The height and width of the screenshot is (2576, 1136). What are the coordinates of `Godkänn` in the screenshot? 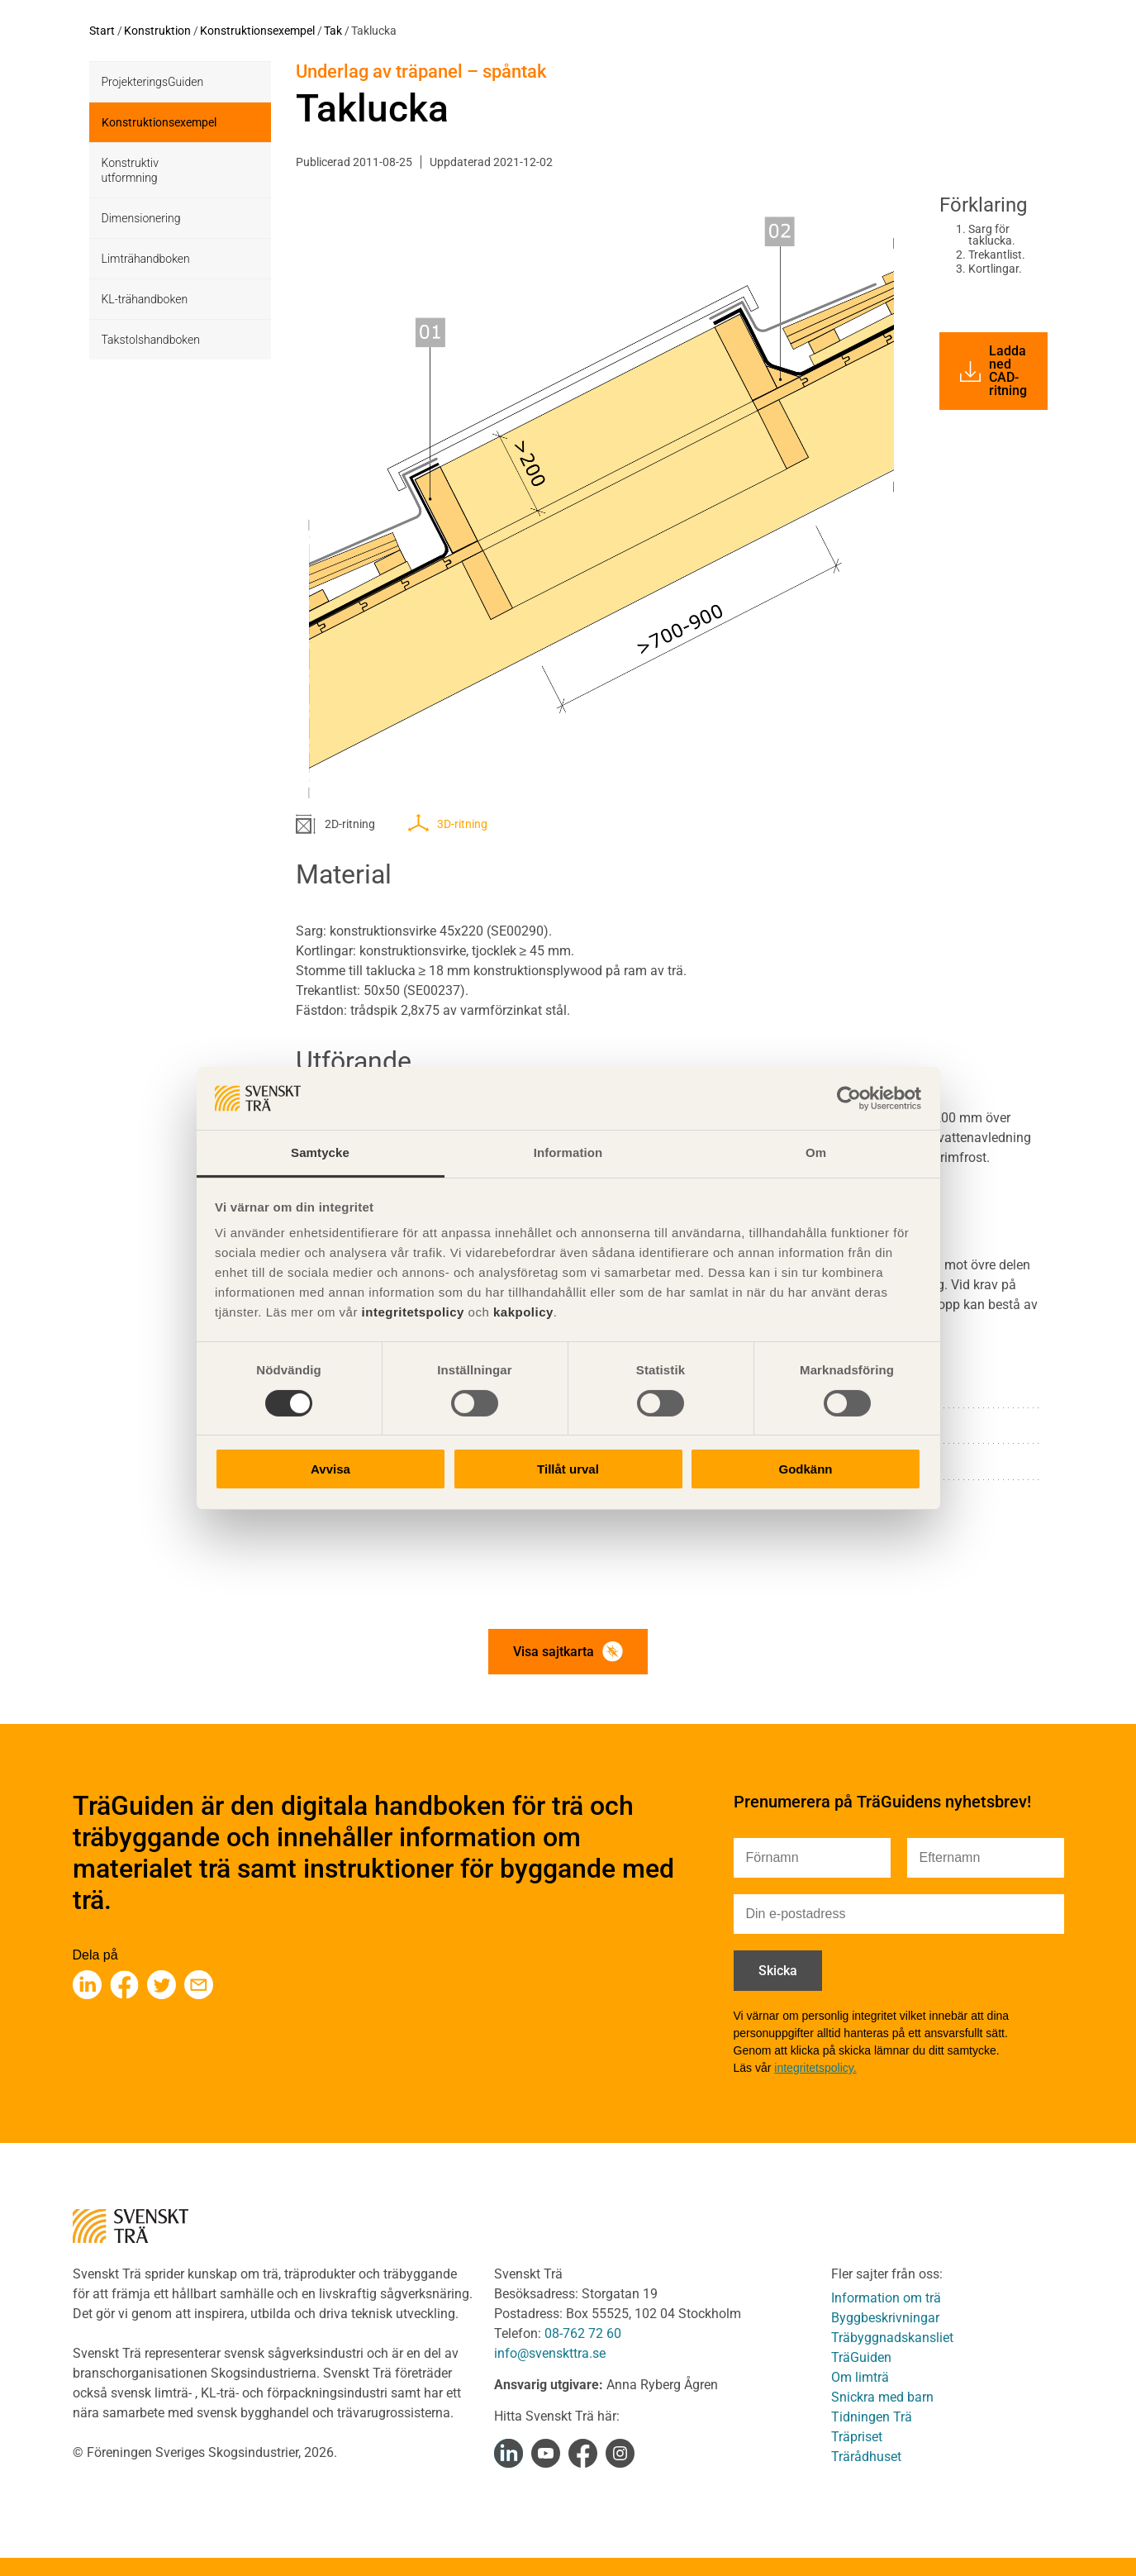 It's located at (805, 1469).